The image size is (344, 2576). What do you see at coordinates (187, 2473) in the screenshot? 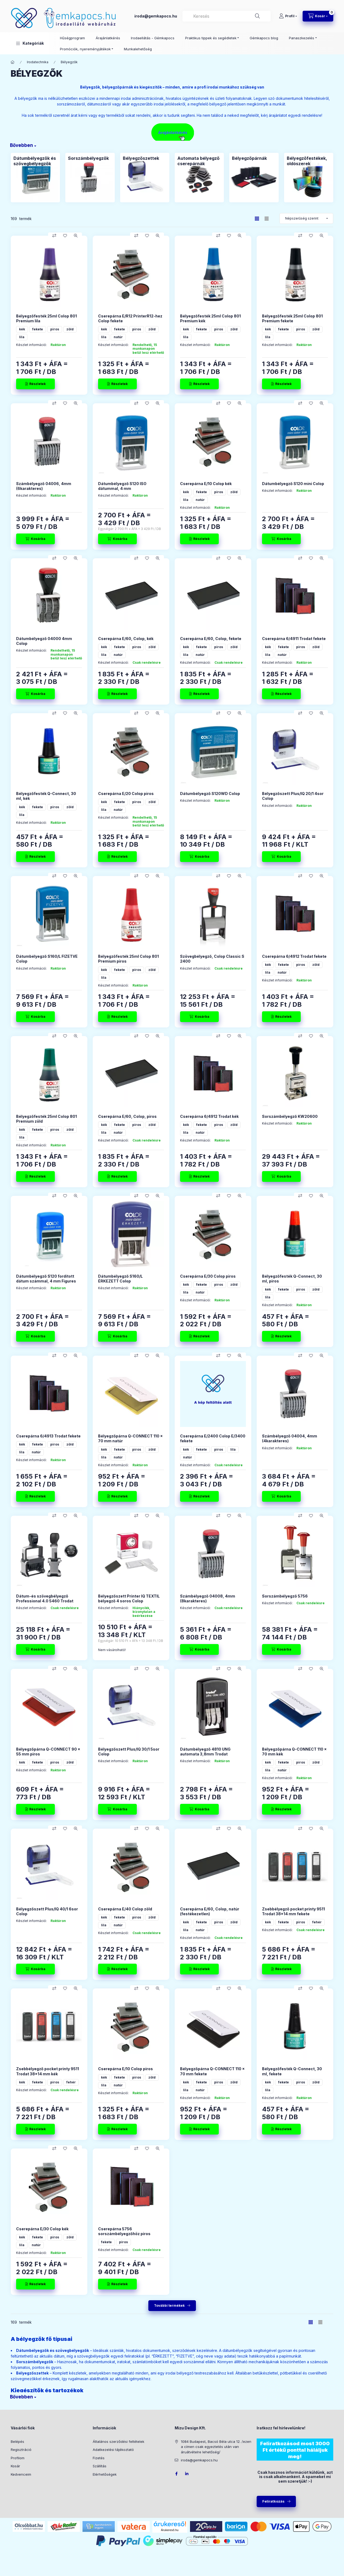
I see `LinkedIn` at bounding box center [187, 2473].